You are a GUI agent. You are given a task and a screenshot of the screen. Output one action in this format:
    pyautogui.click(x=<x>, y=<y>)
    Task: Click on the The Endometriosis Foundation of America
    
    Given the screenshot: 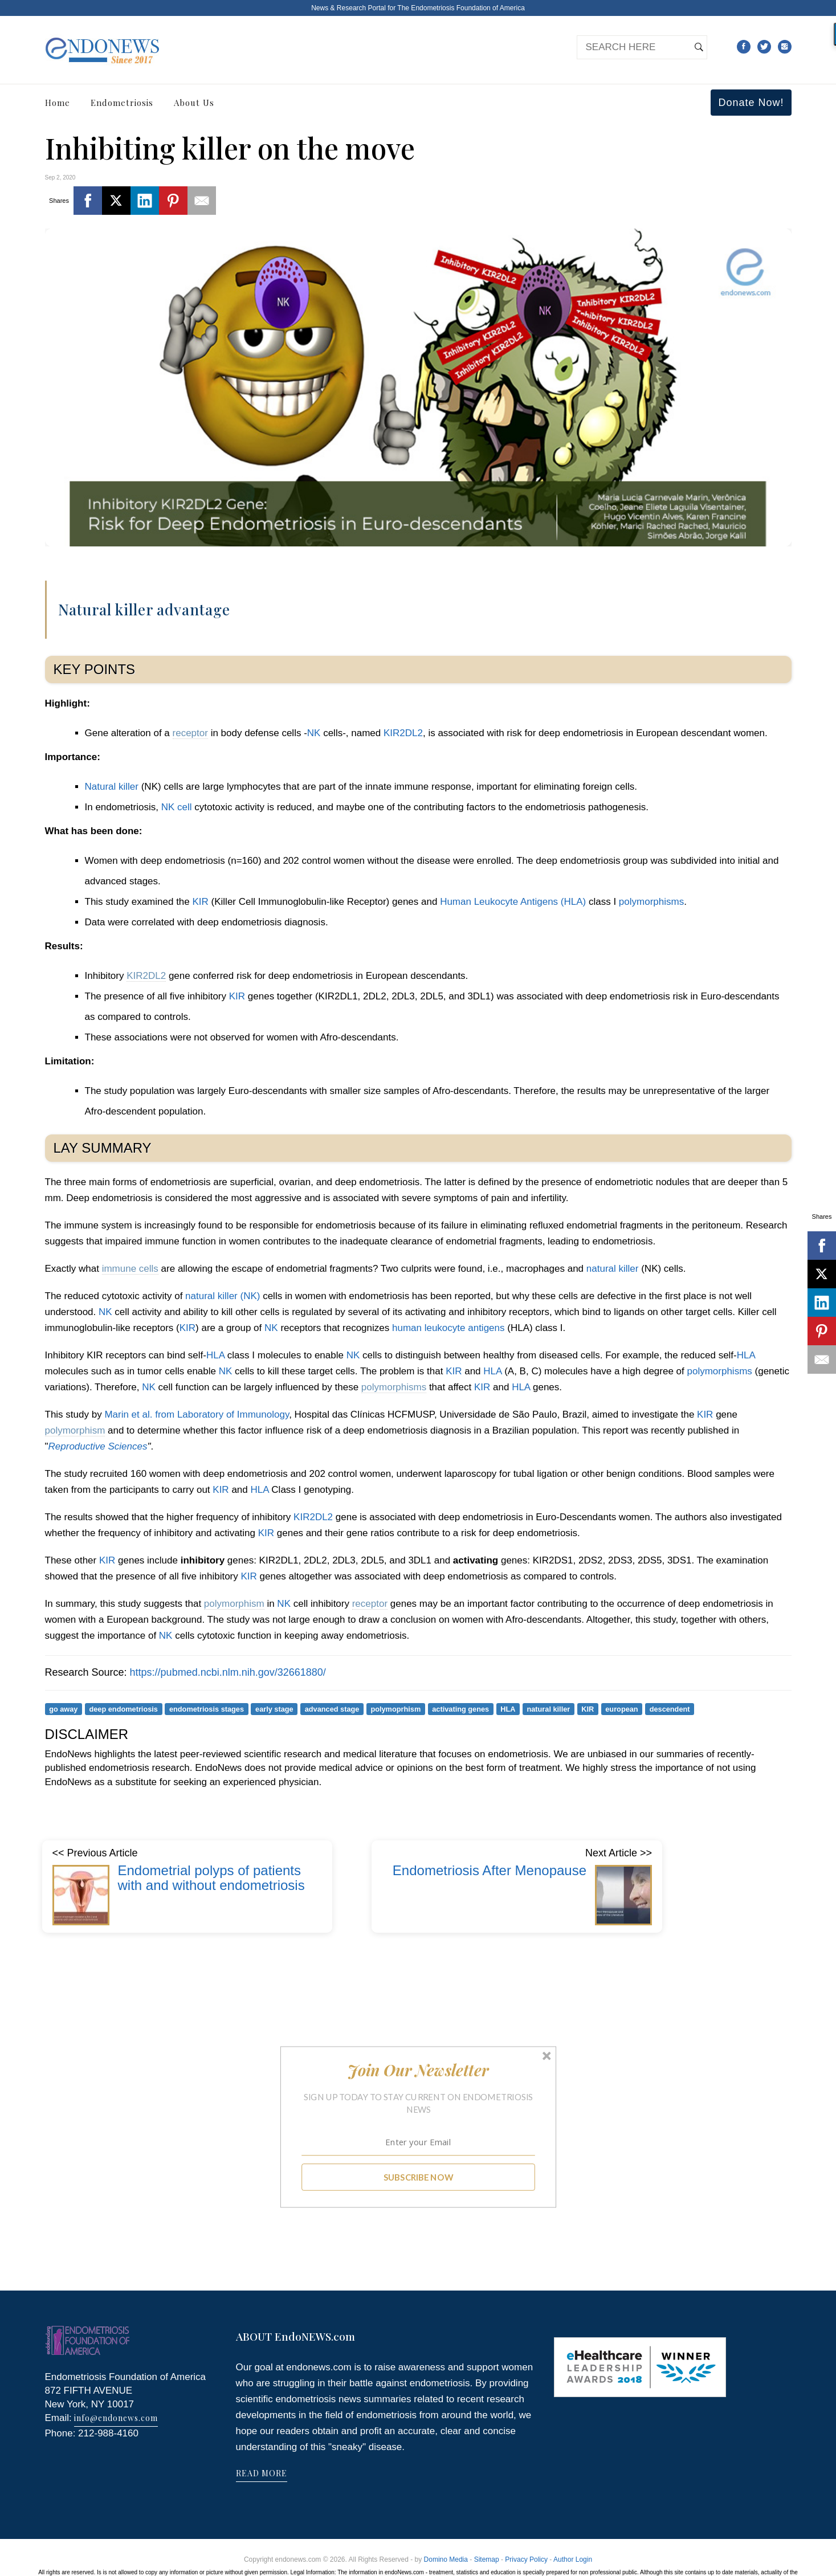 What is the action you would take?
    pyautogui.click(x=460, y=8)
    